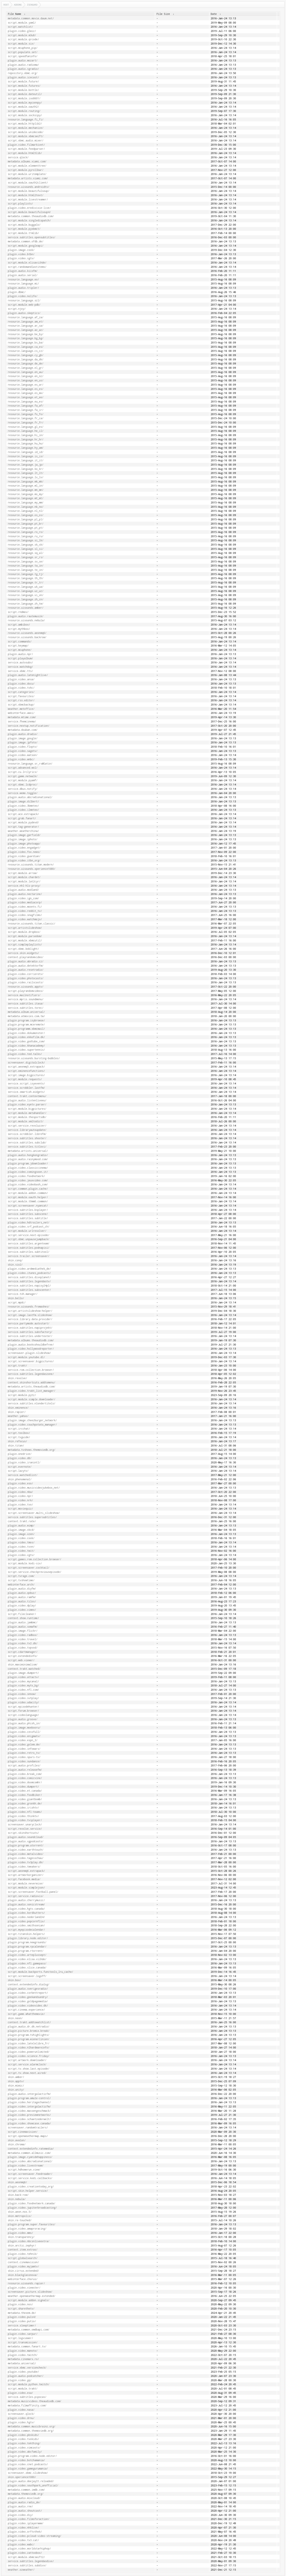  I want to click on script.module.livestreamer/, so click(28, 199).